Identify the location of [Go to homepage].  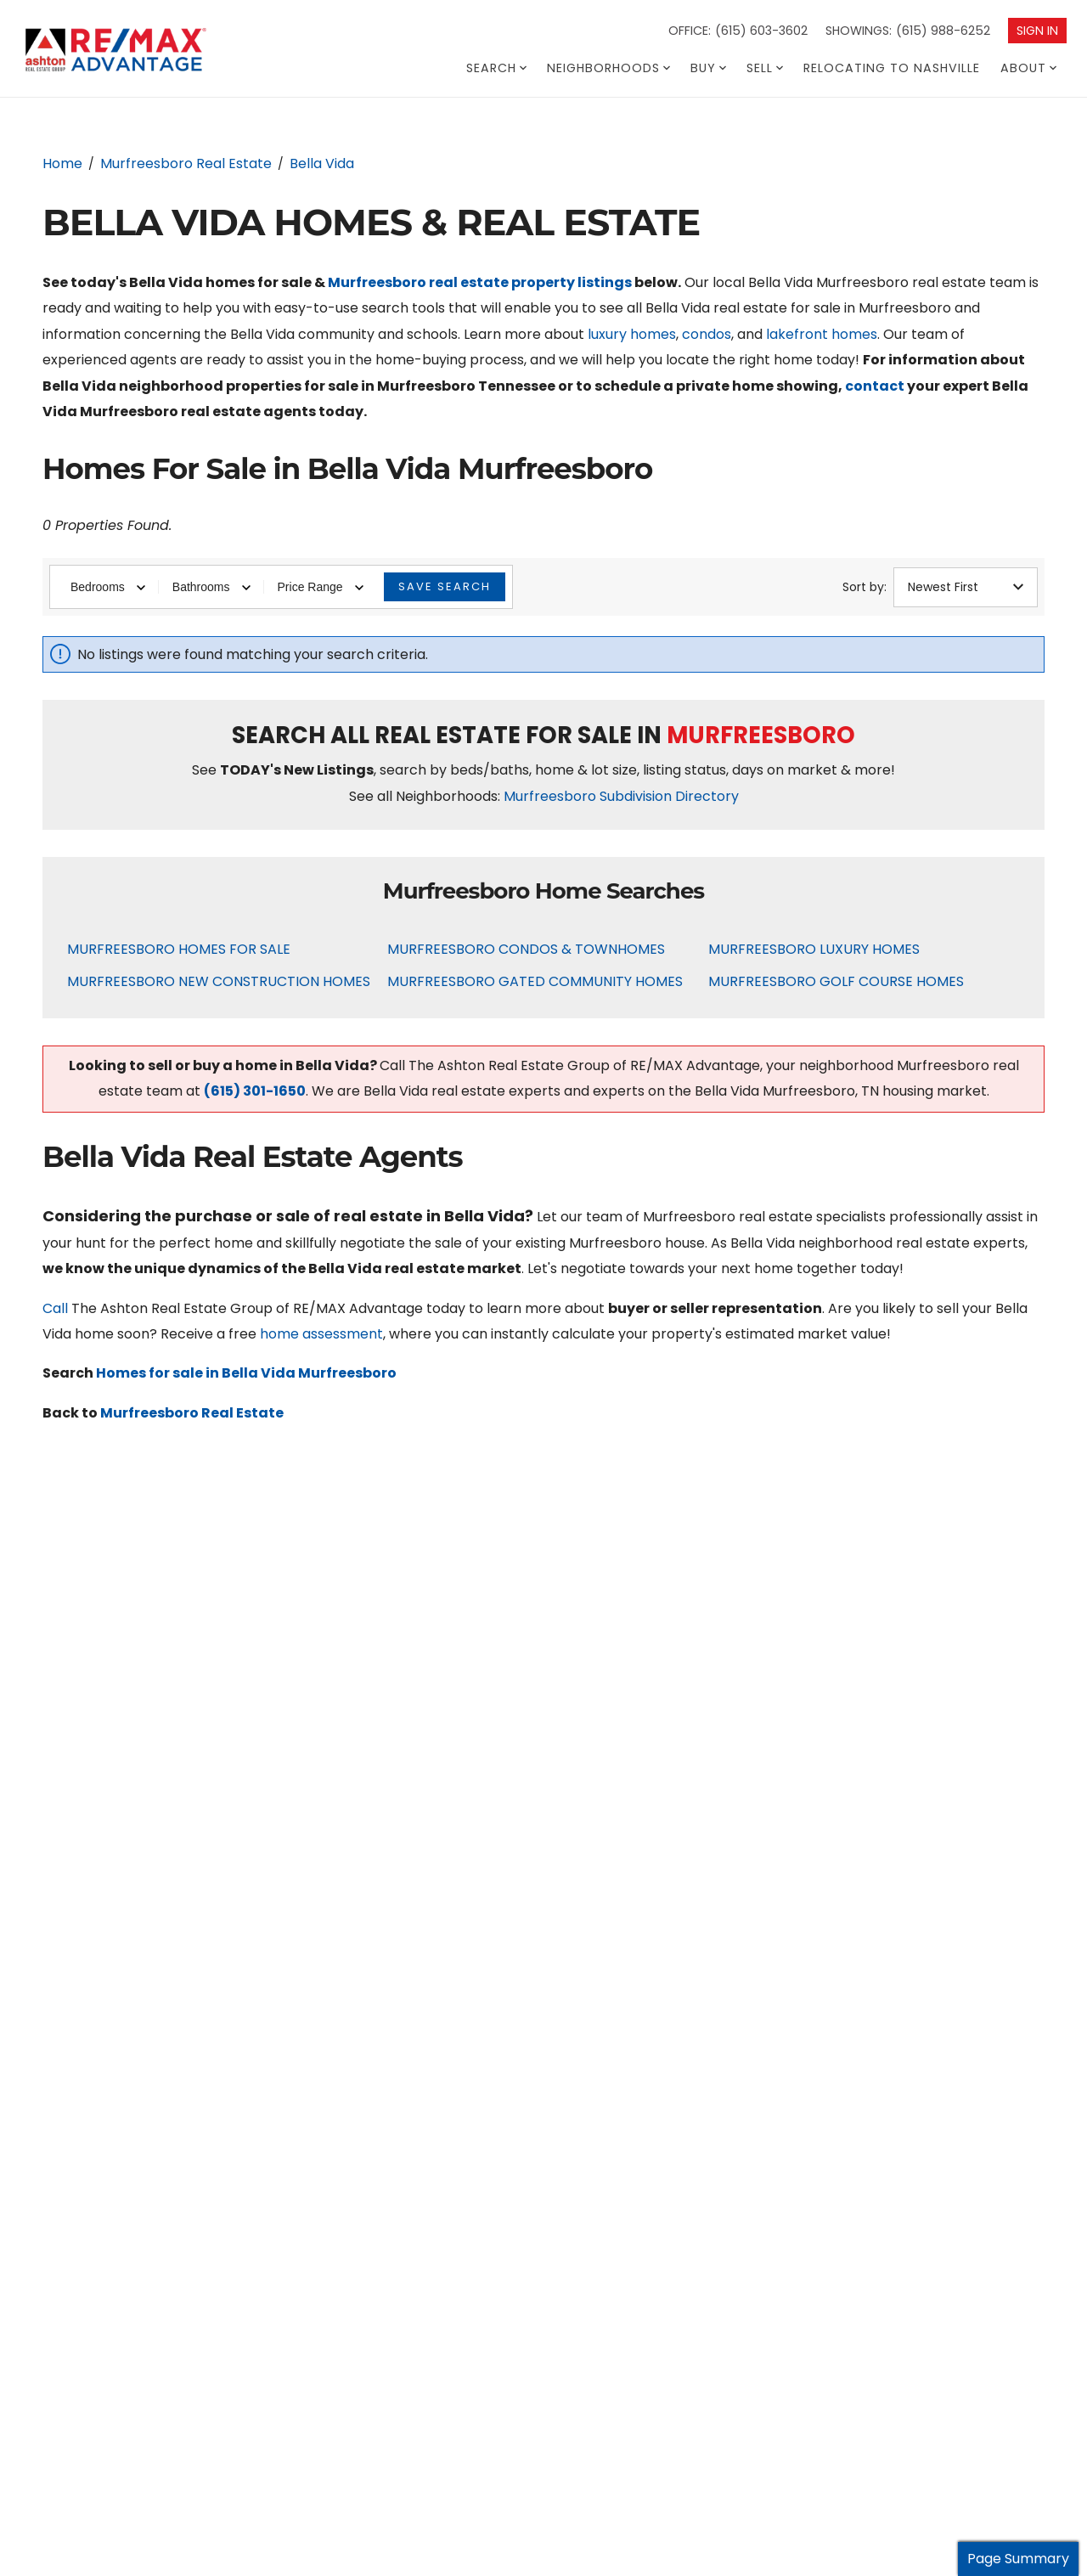
(147, 50).